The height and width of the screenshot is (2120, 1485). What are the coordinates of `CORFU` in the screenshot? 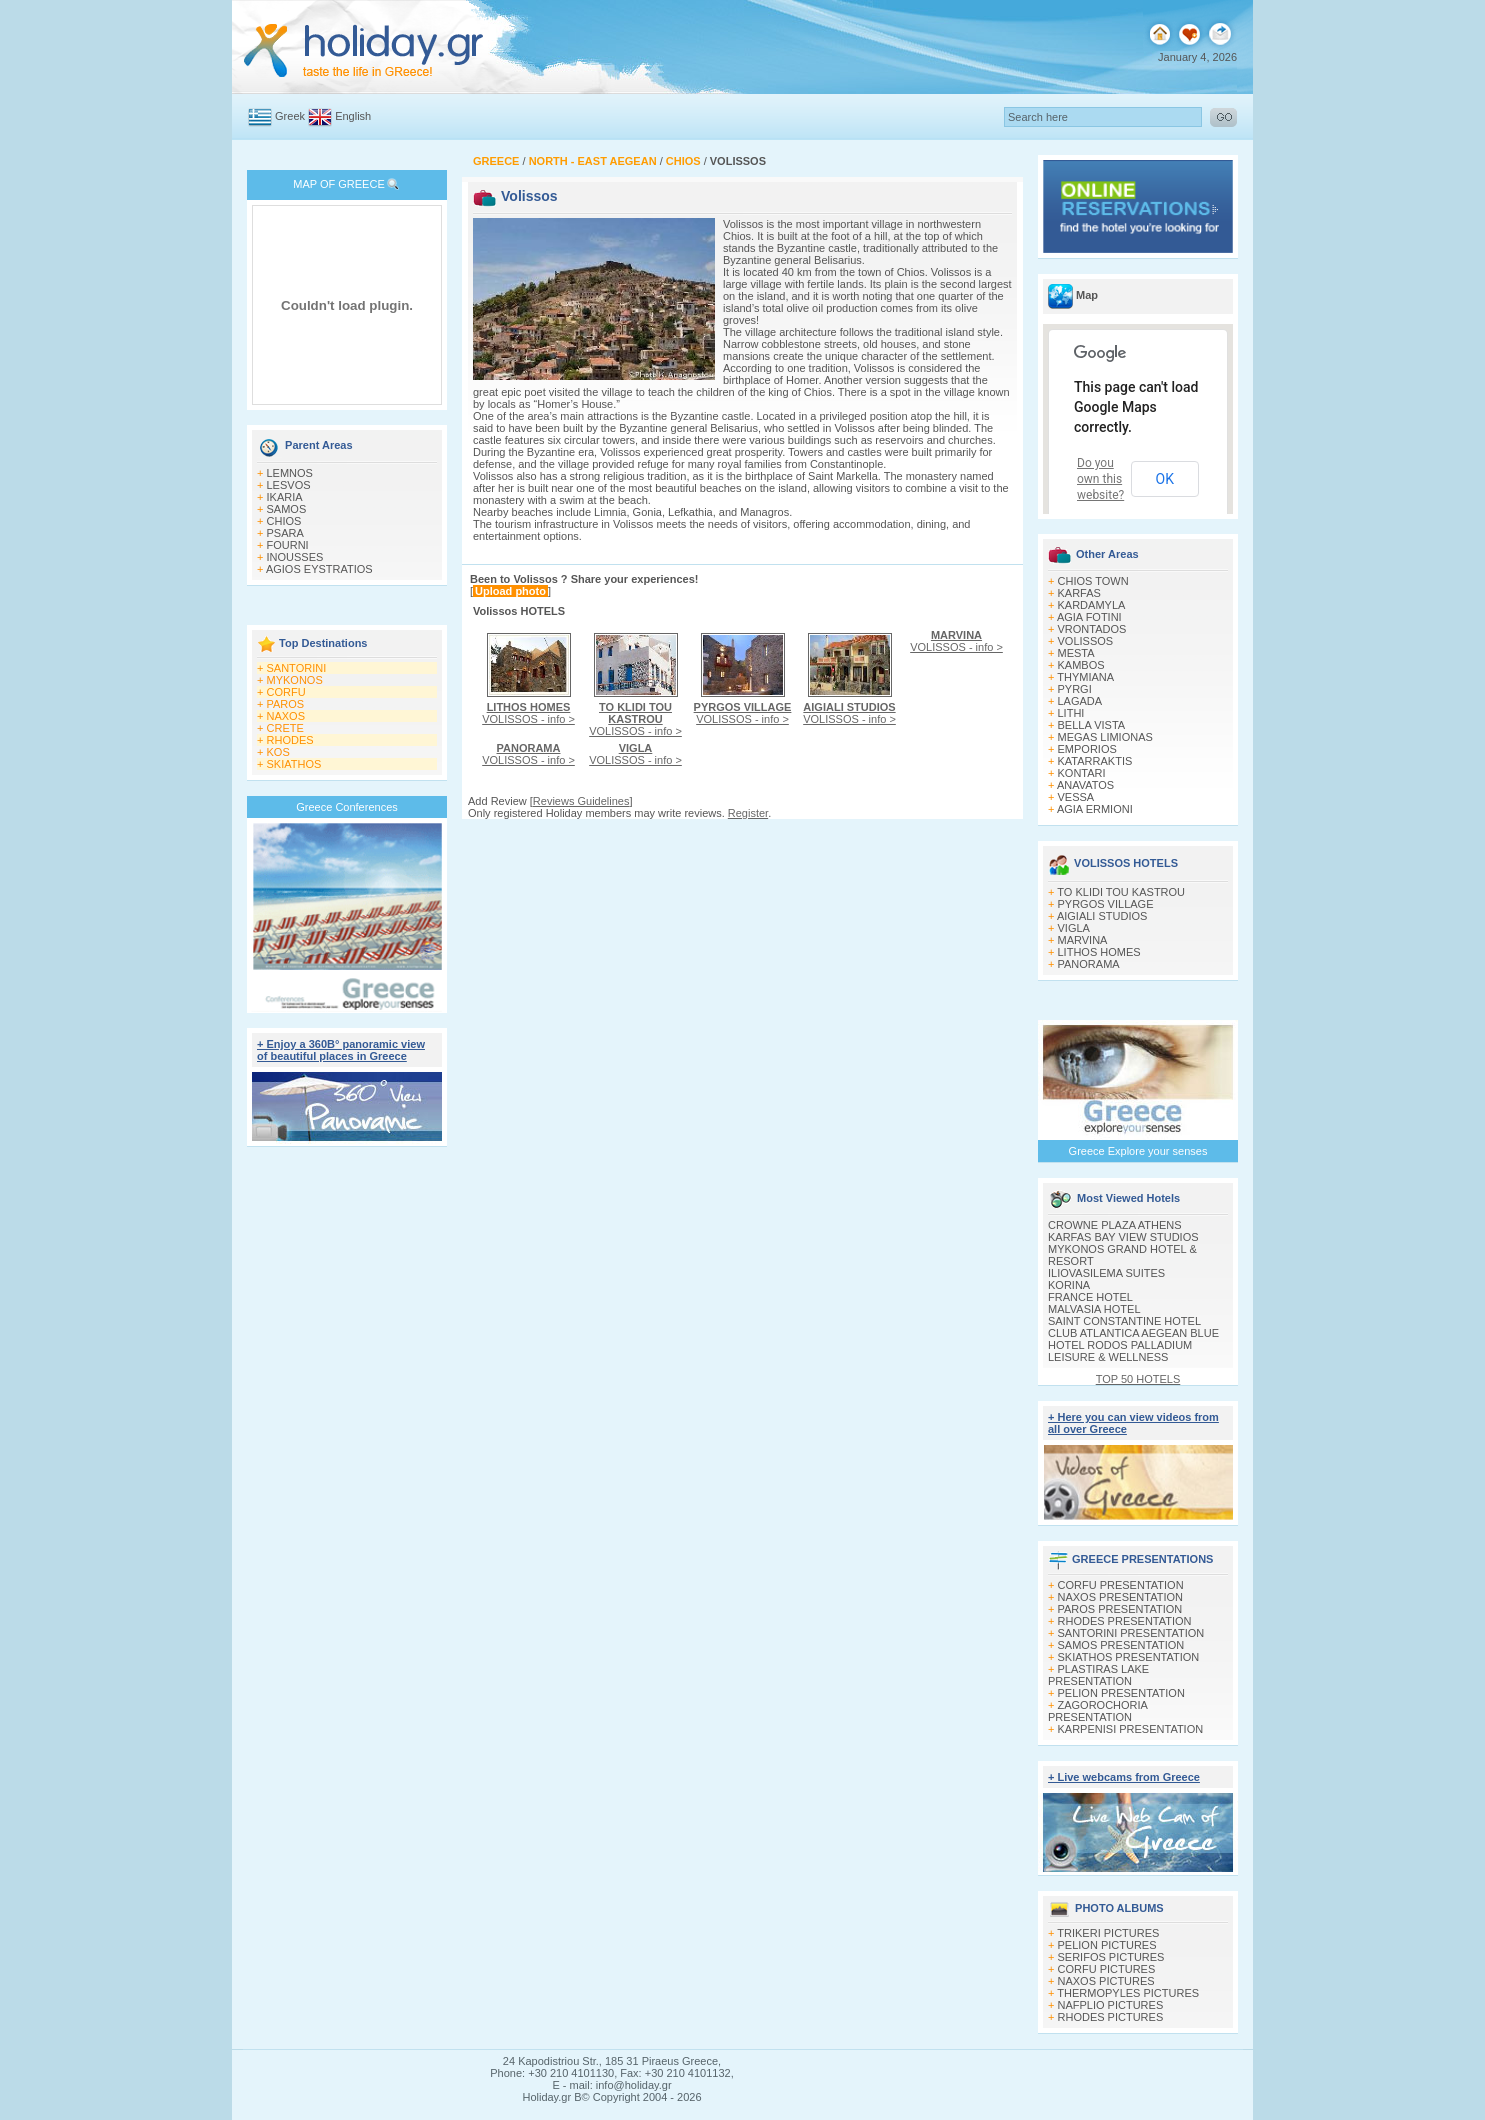 It's located at (286, 692).